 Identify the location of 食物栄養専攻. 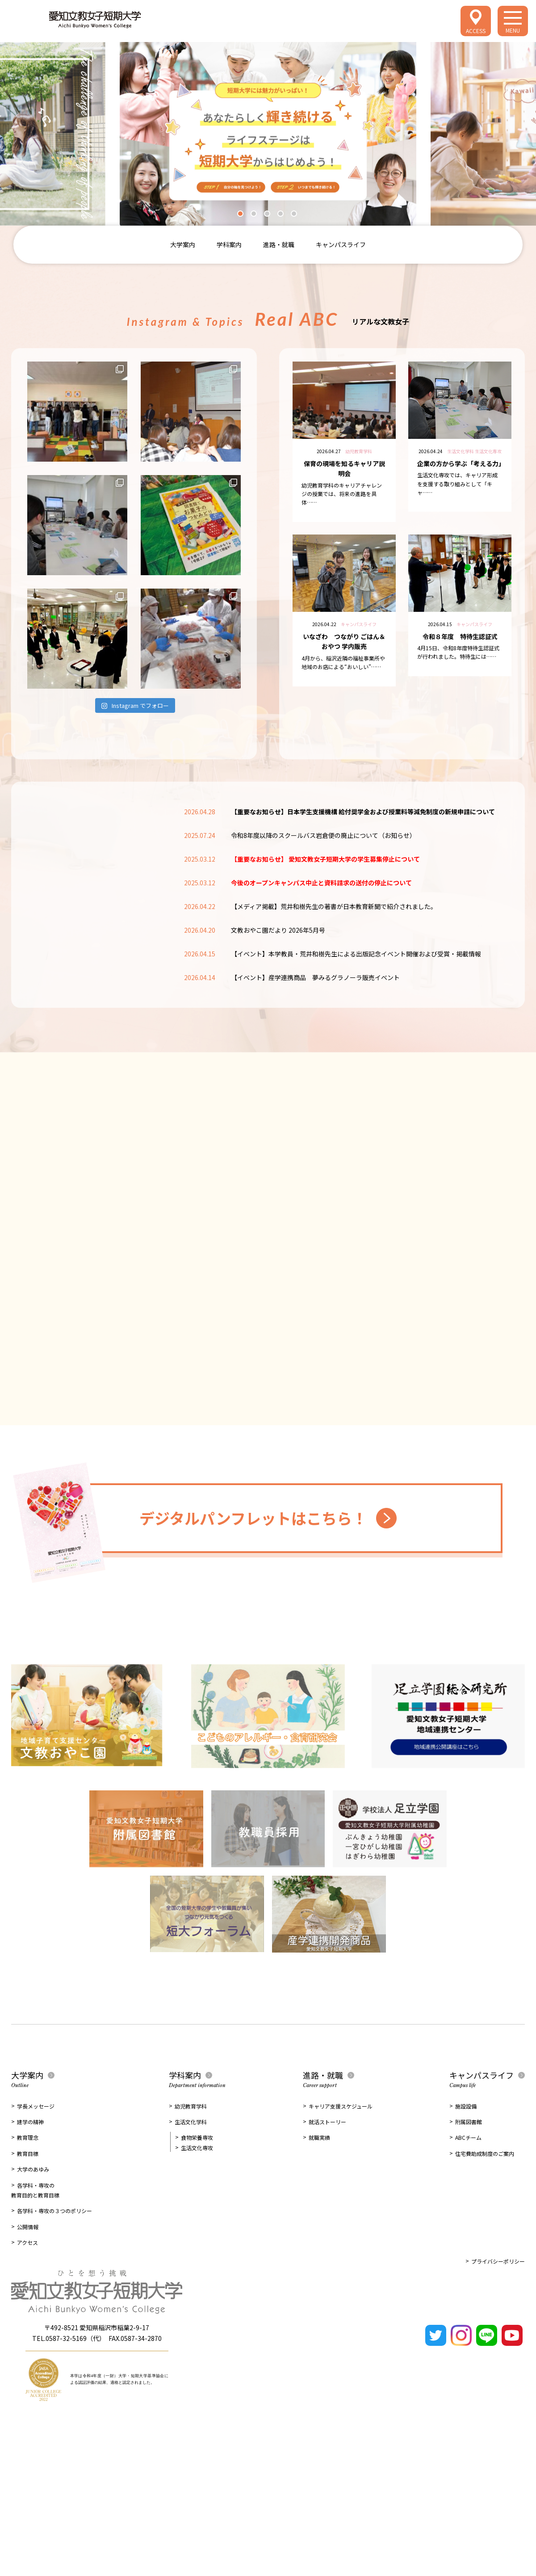
(197, 2137).